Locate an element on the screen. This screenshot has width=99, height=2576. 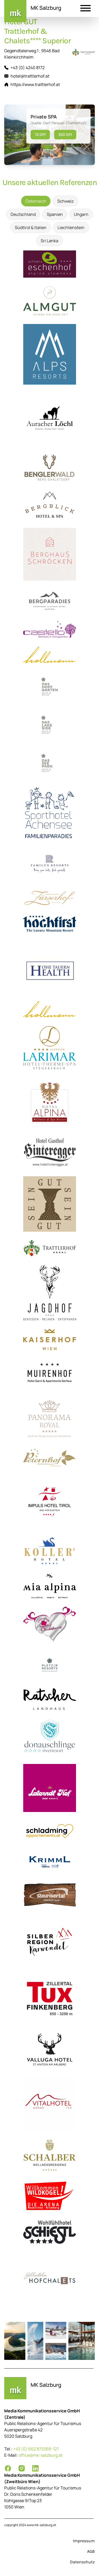
Schweiz [tab] is located at coordinates (65, 201).